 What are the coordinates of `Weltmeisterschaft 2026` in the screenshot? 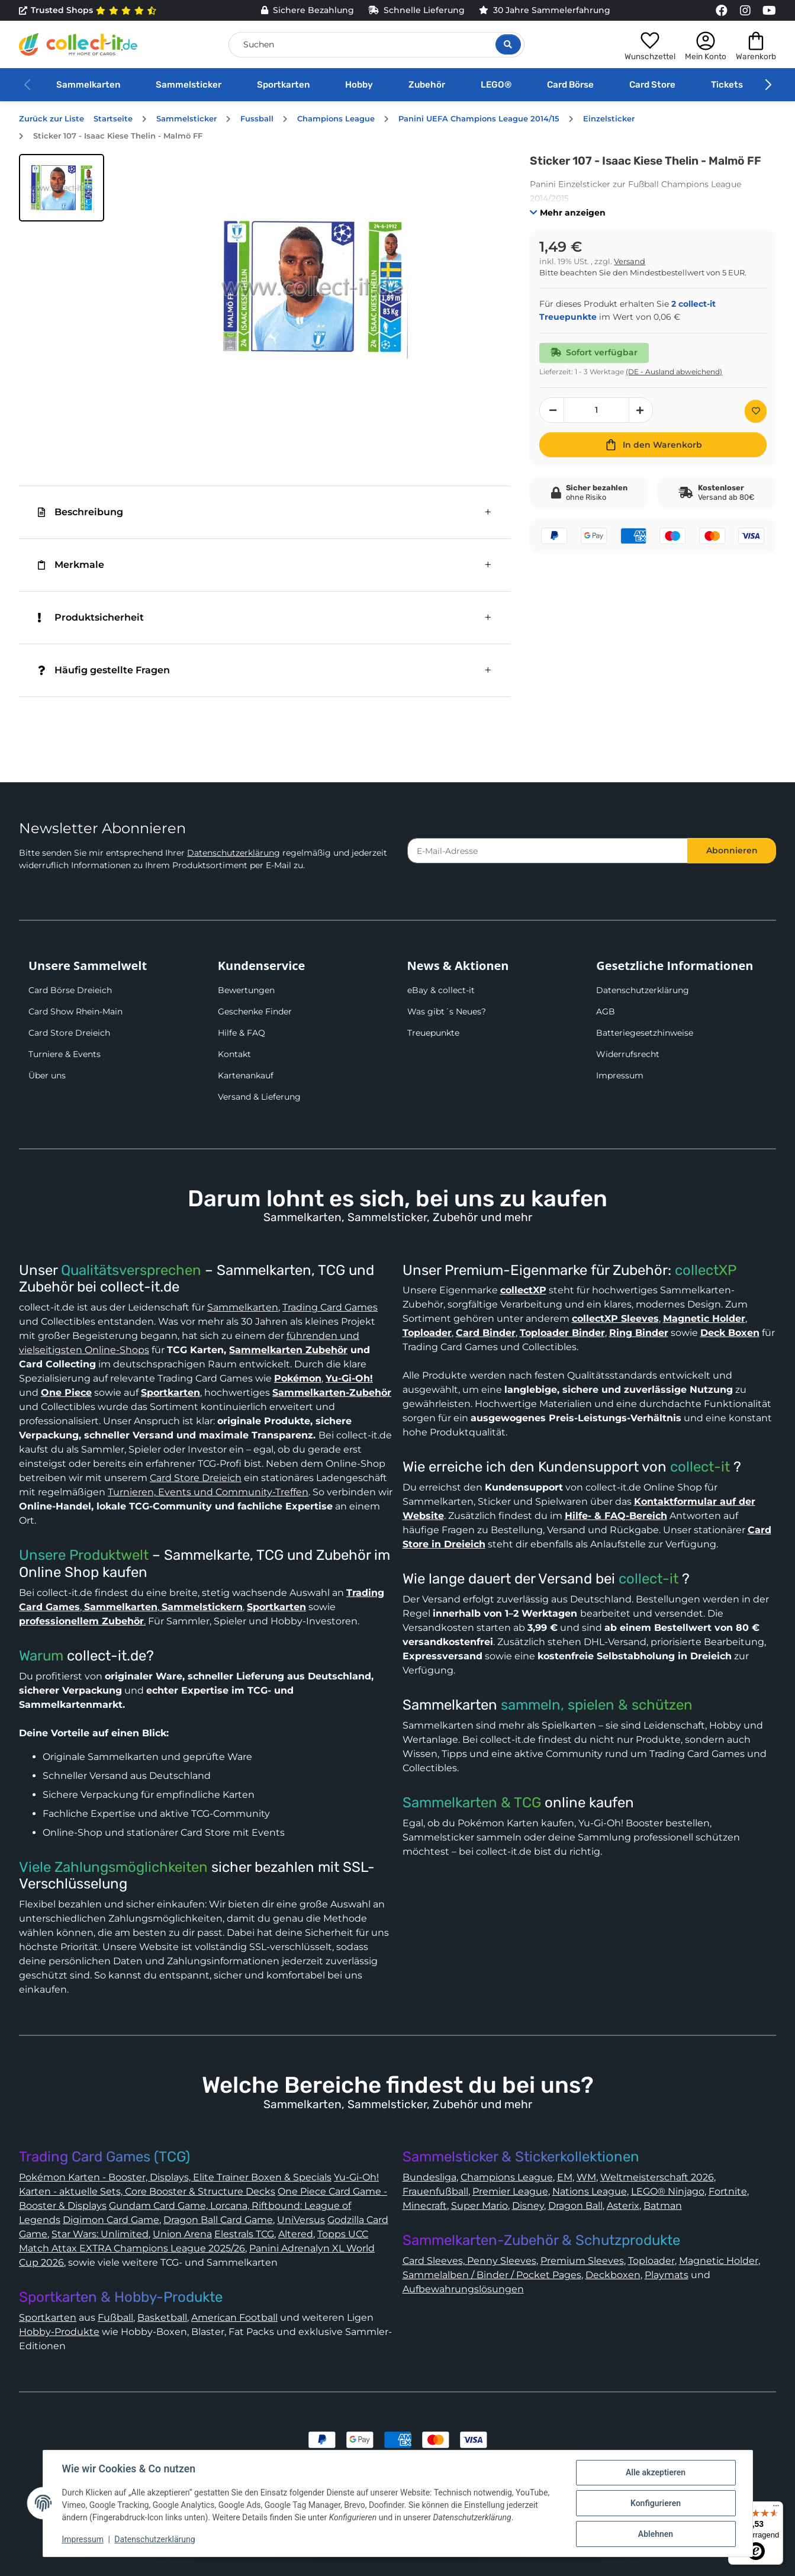 It's located at (657, 2177).